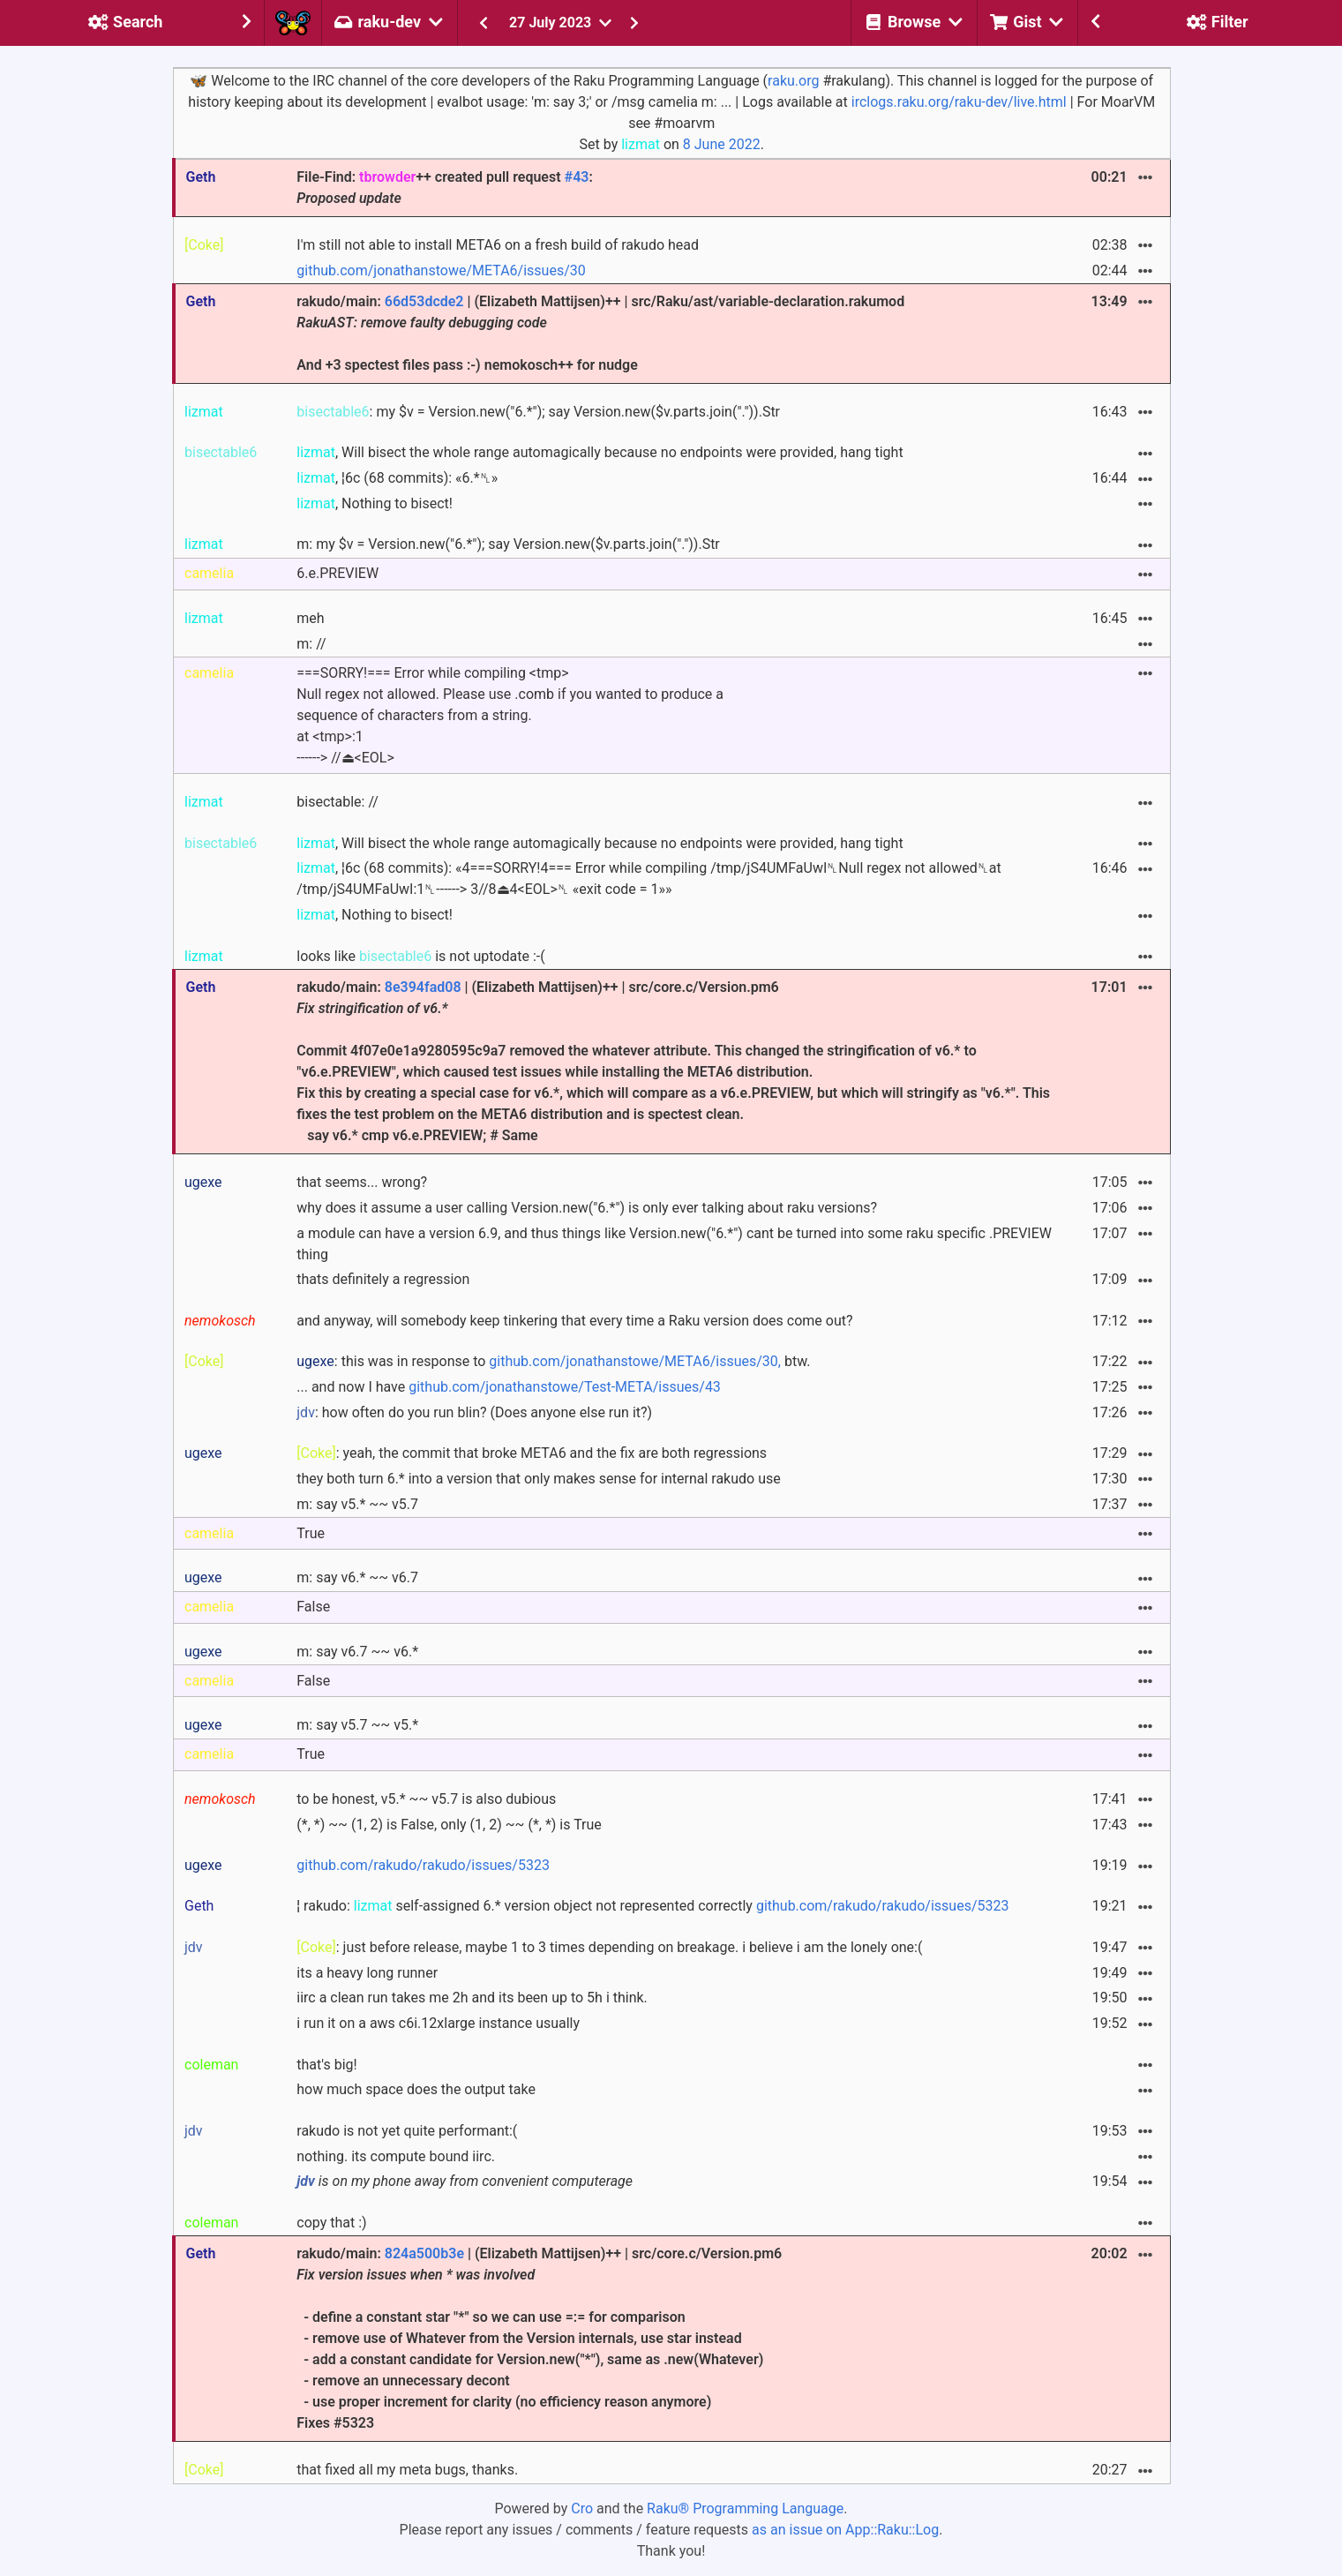 The height and width of the screenshot is (2576, 1342). What do you see at coordinates (420, 956) in the screenshot?
I see `looks like is not uptodate :-(` at bounding box center [420, 956].